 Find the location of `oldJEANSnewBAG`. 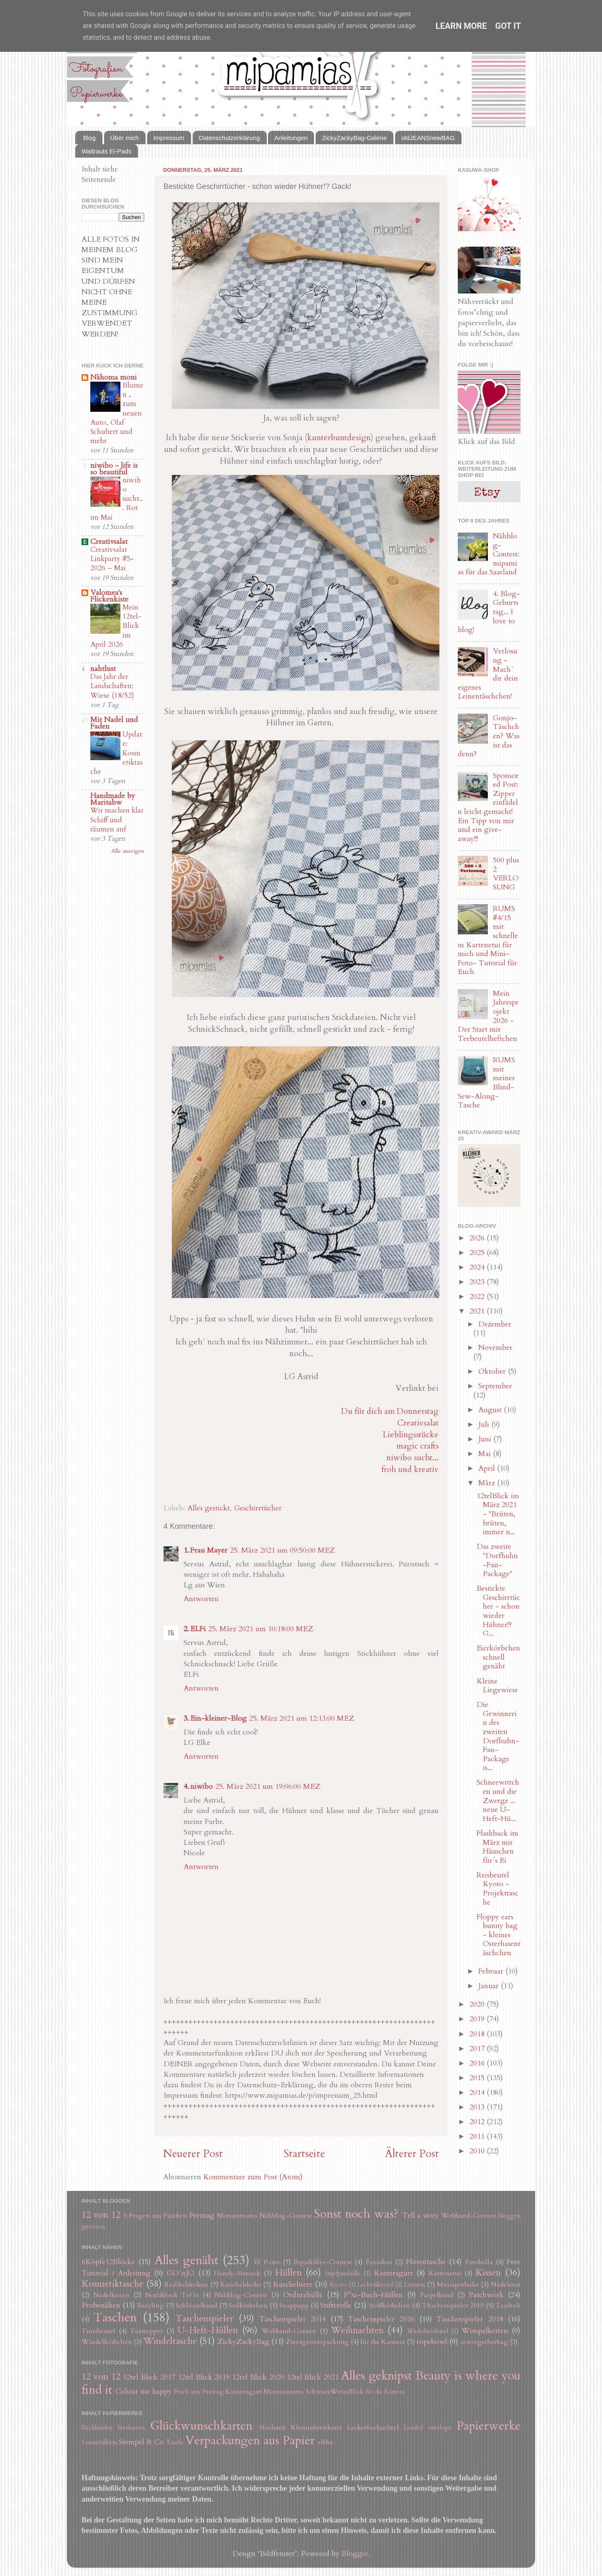

oldJEANSnewBAG is located at coordinates (428, 137).